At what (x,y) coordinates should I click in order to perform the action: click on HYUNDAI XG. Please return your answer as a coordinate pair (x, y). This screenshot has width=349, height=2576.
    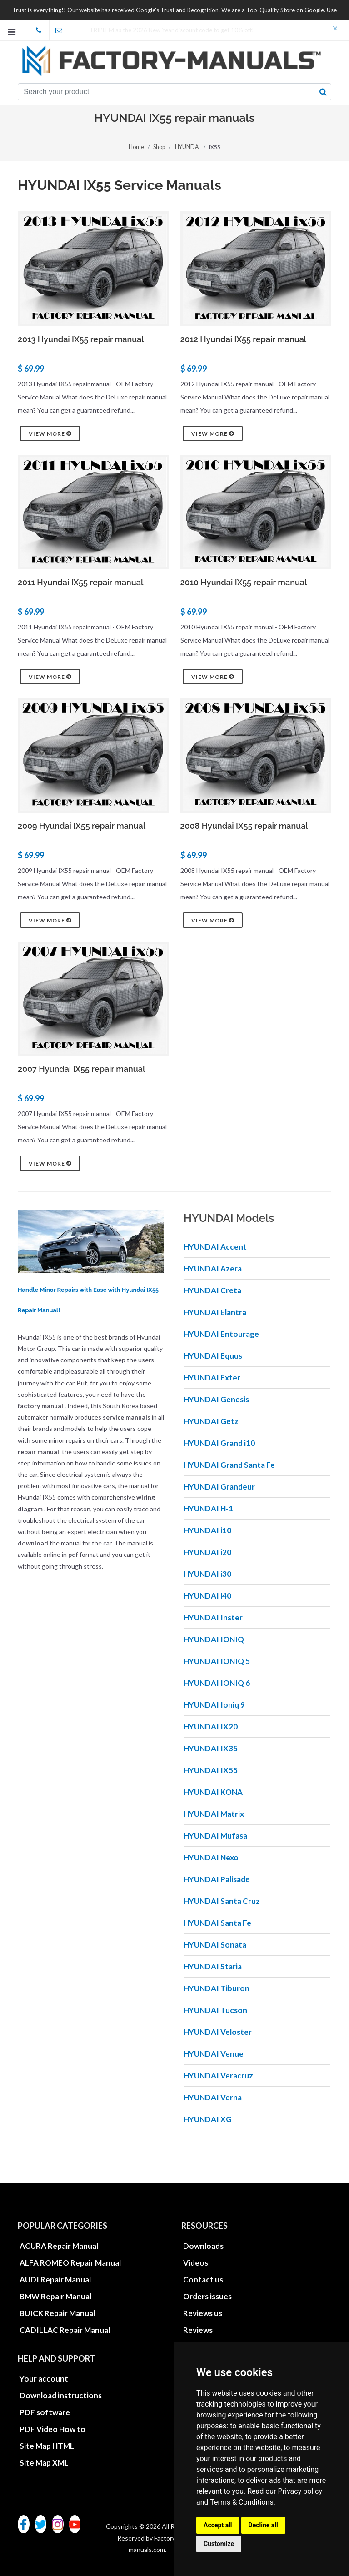
    Looking at the image, I should click on (208, 2119).